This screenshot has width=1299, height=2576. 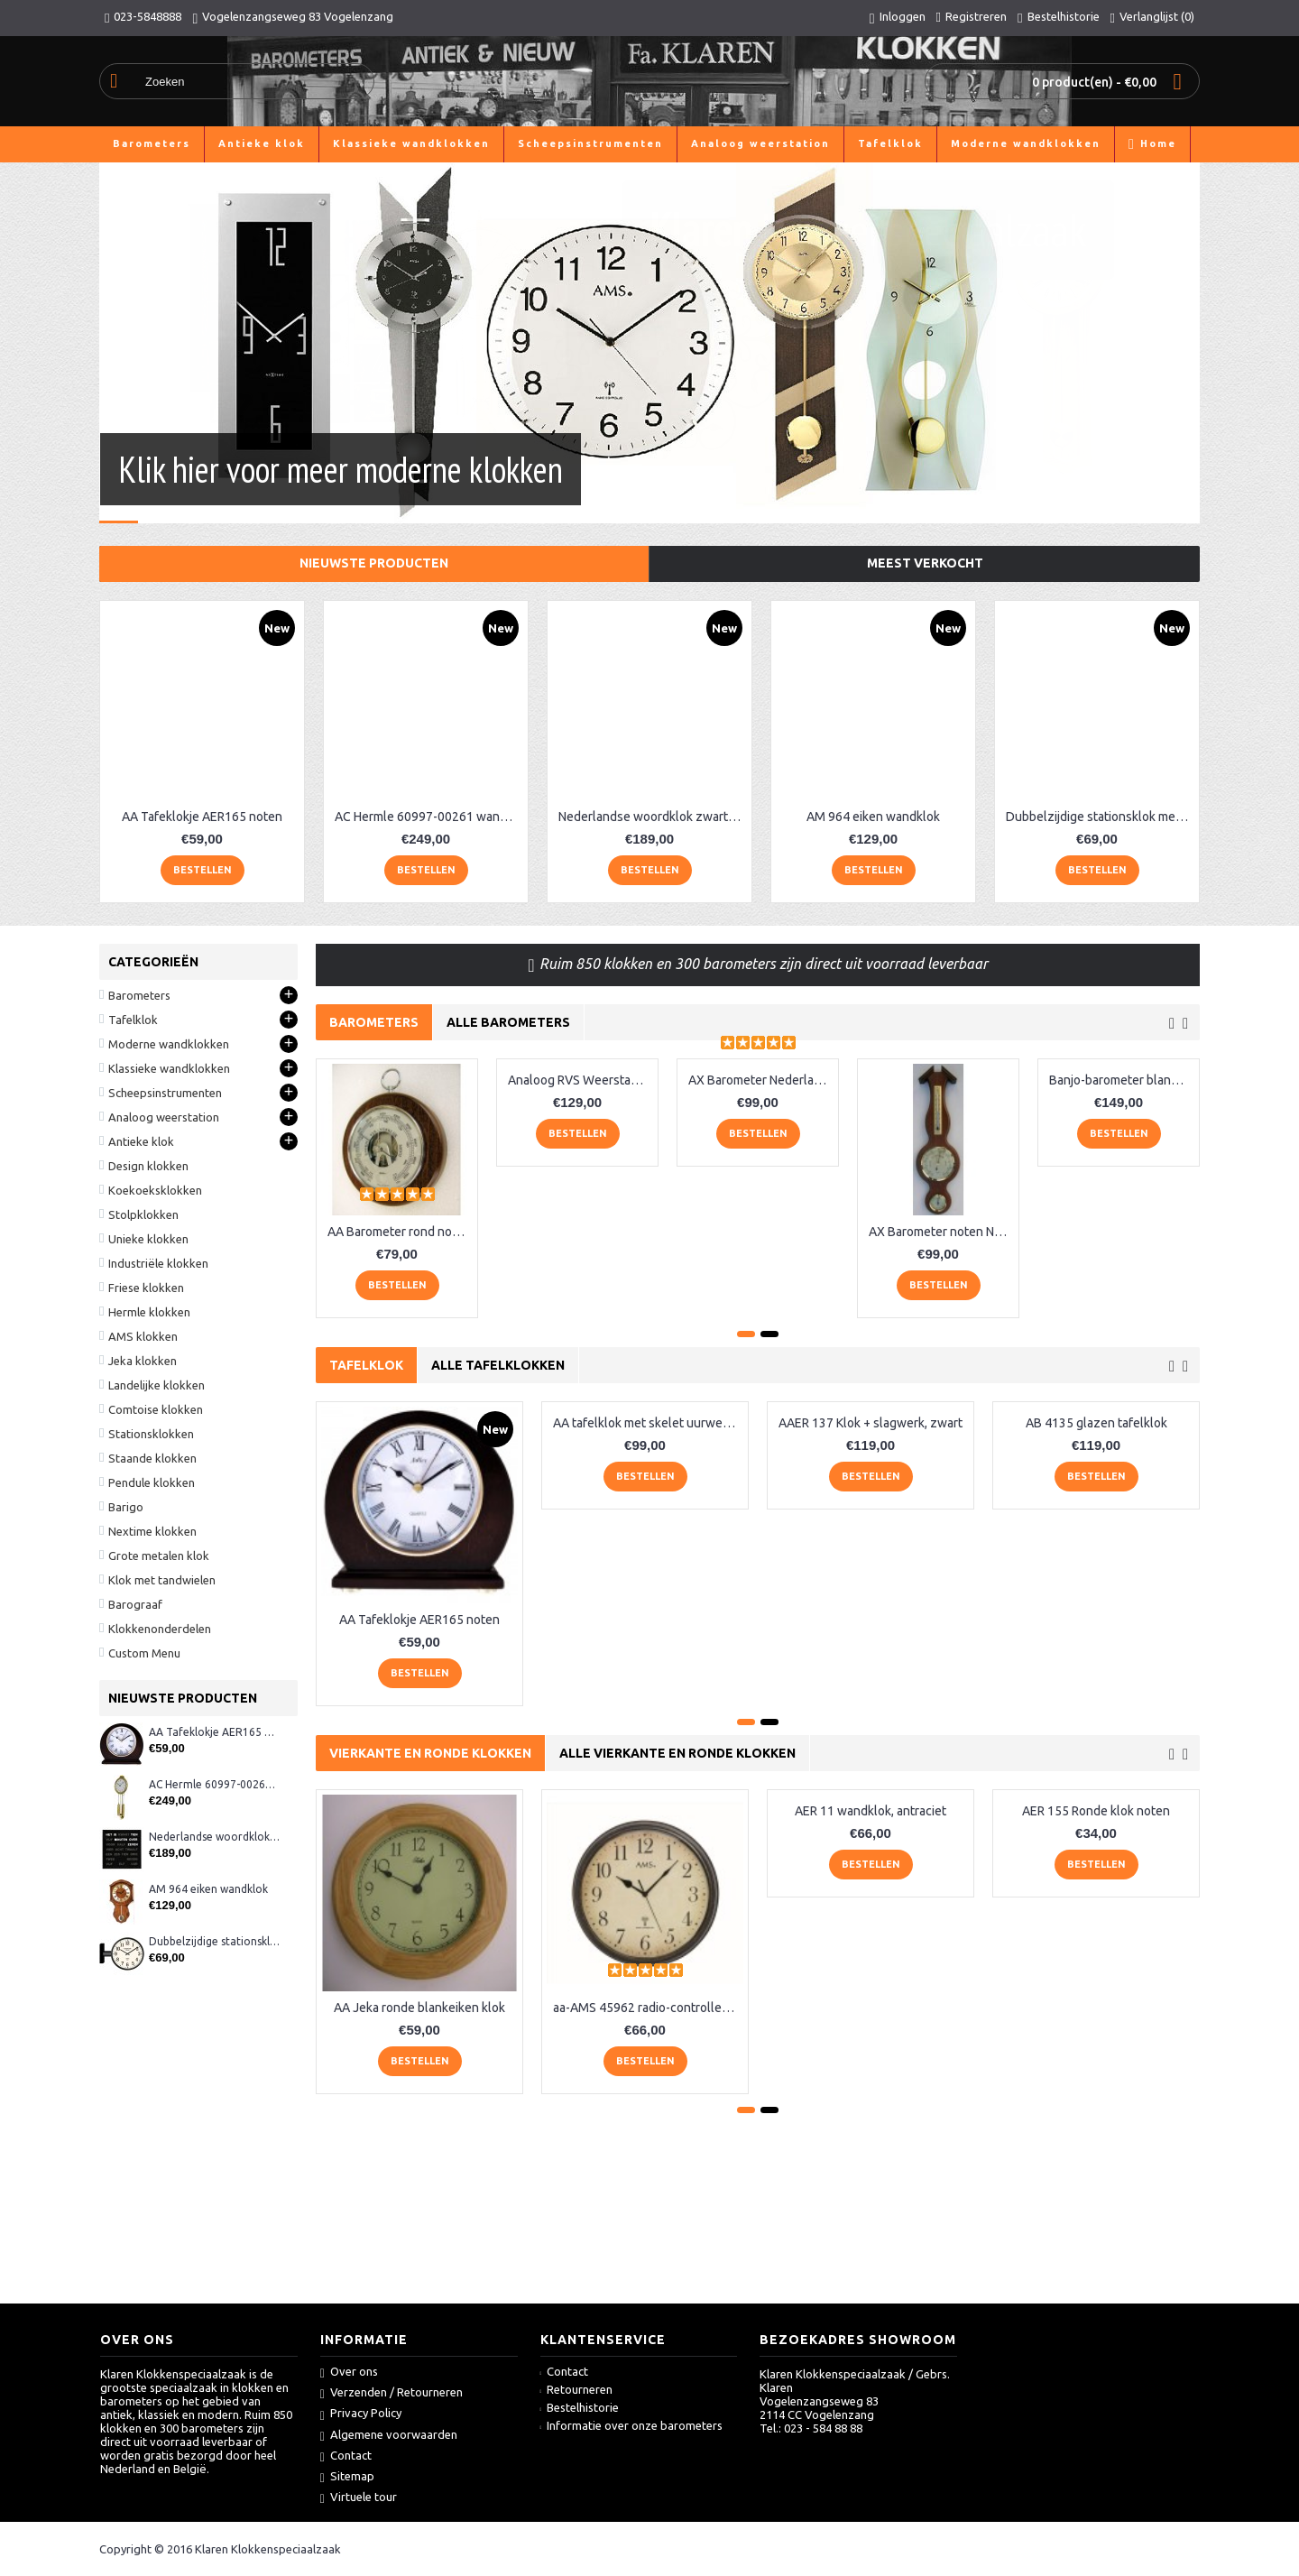 What do you see at coordinates (652, 816) in the screenshot?
I see `Nederlandse woordklok zwart AMS 1265` at bounding box center [652, 816].